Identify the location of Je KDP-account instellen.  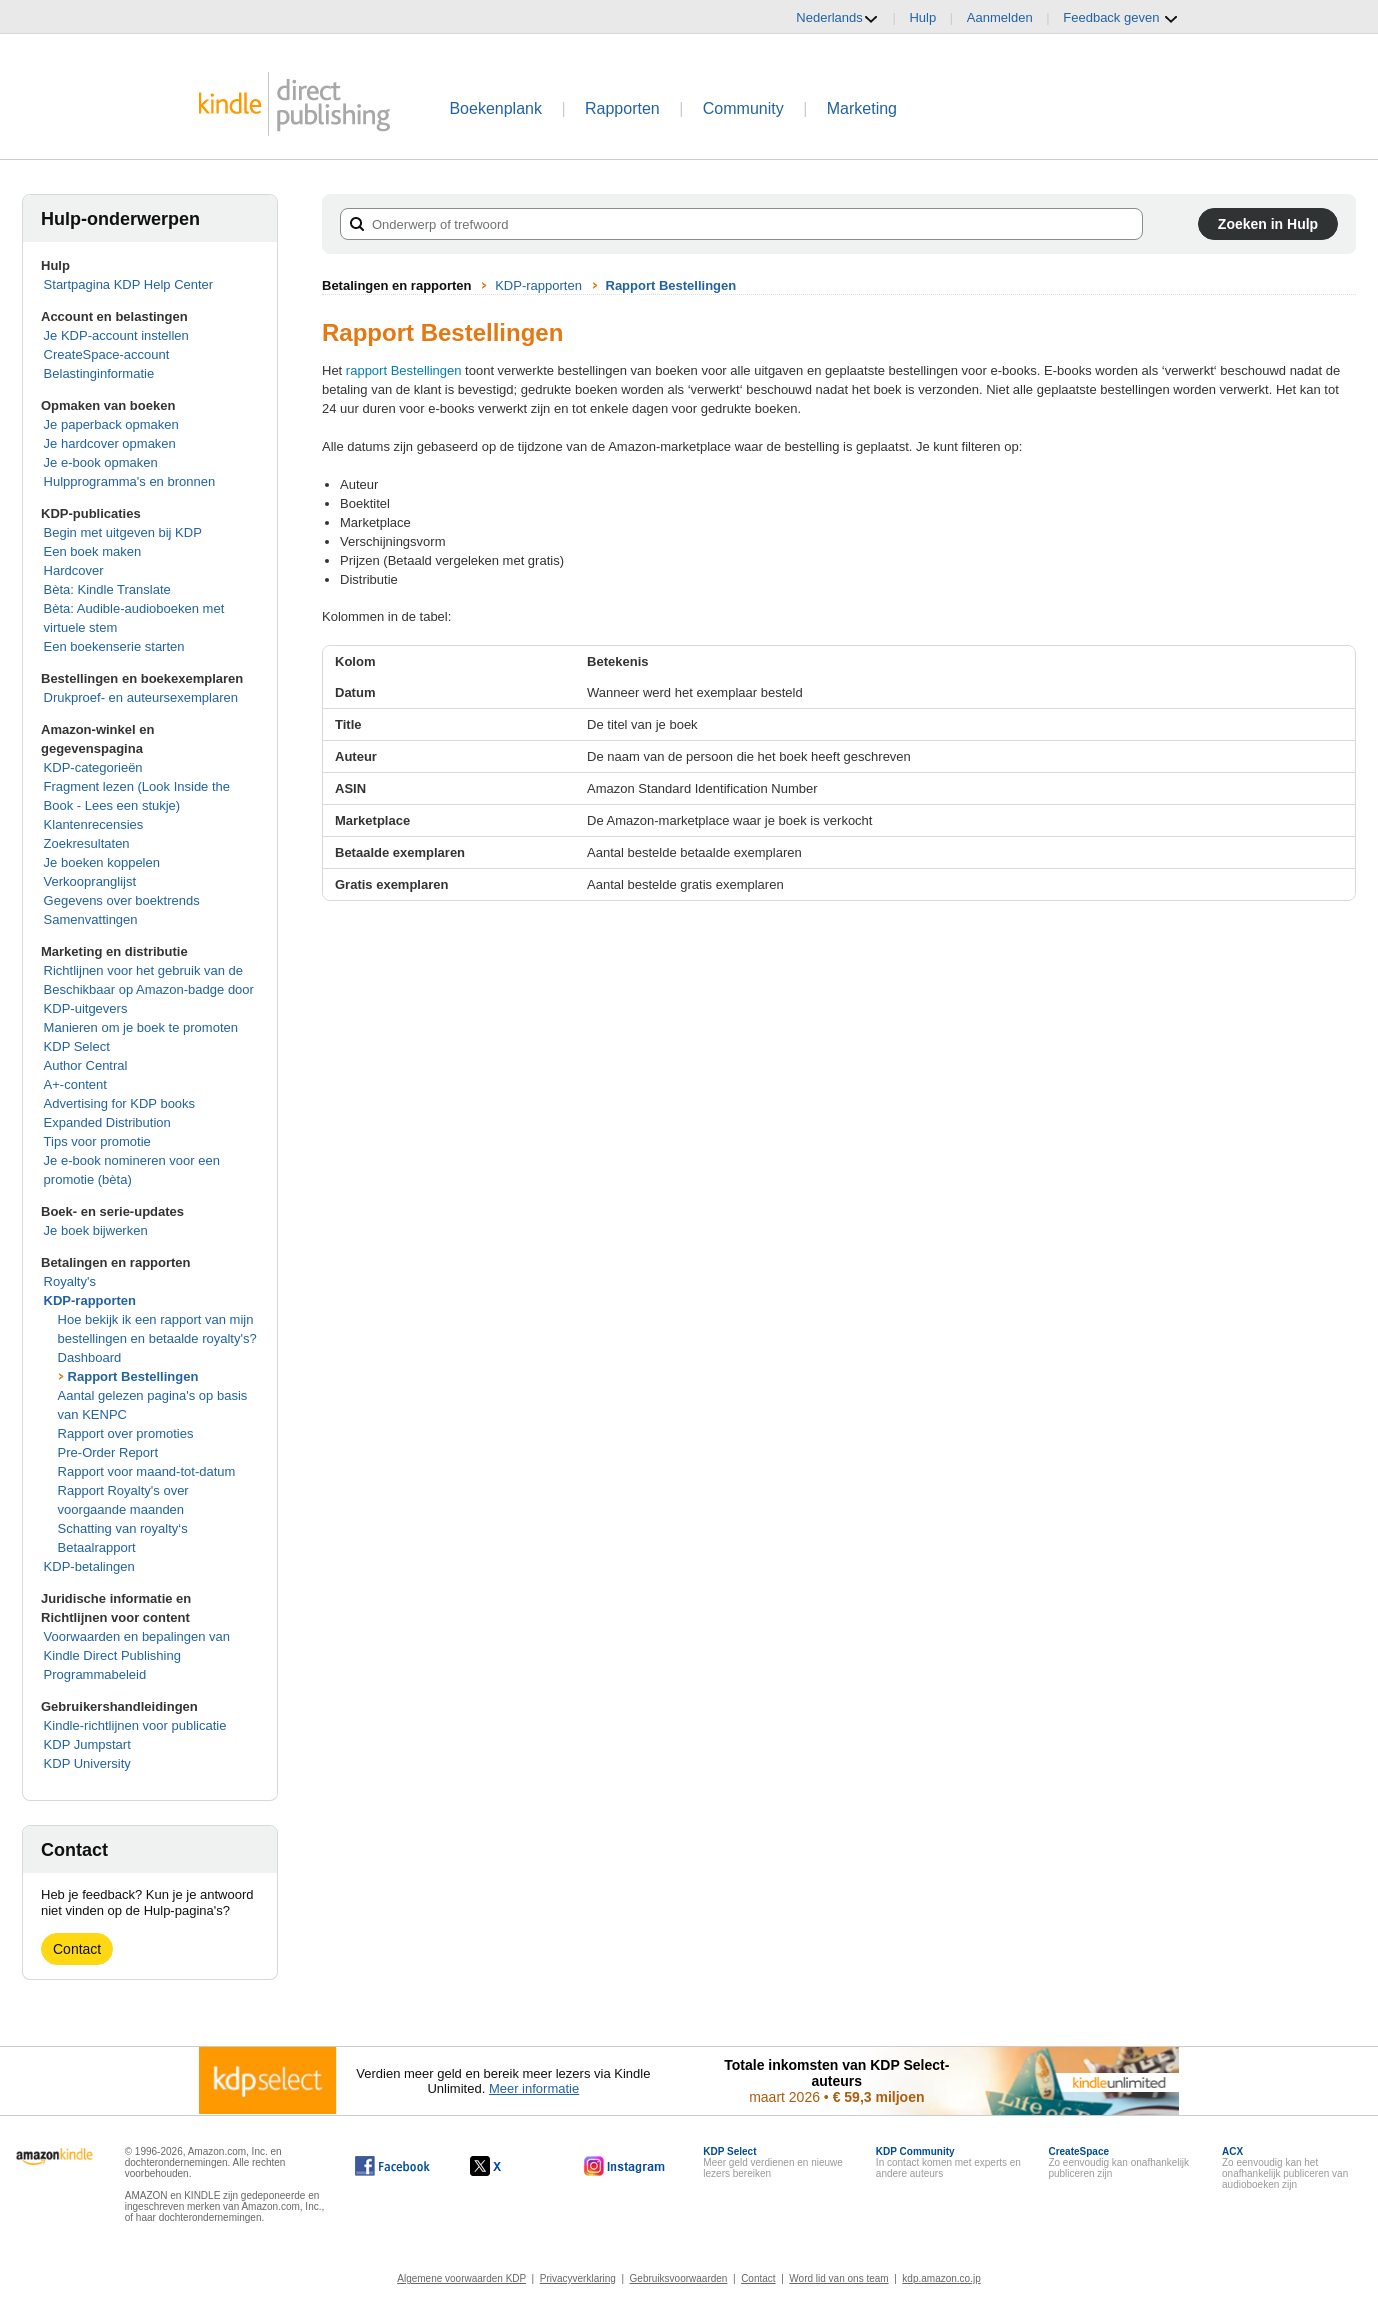
(116, 335).